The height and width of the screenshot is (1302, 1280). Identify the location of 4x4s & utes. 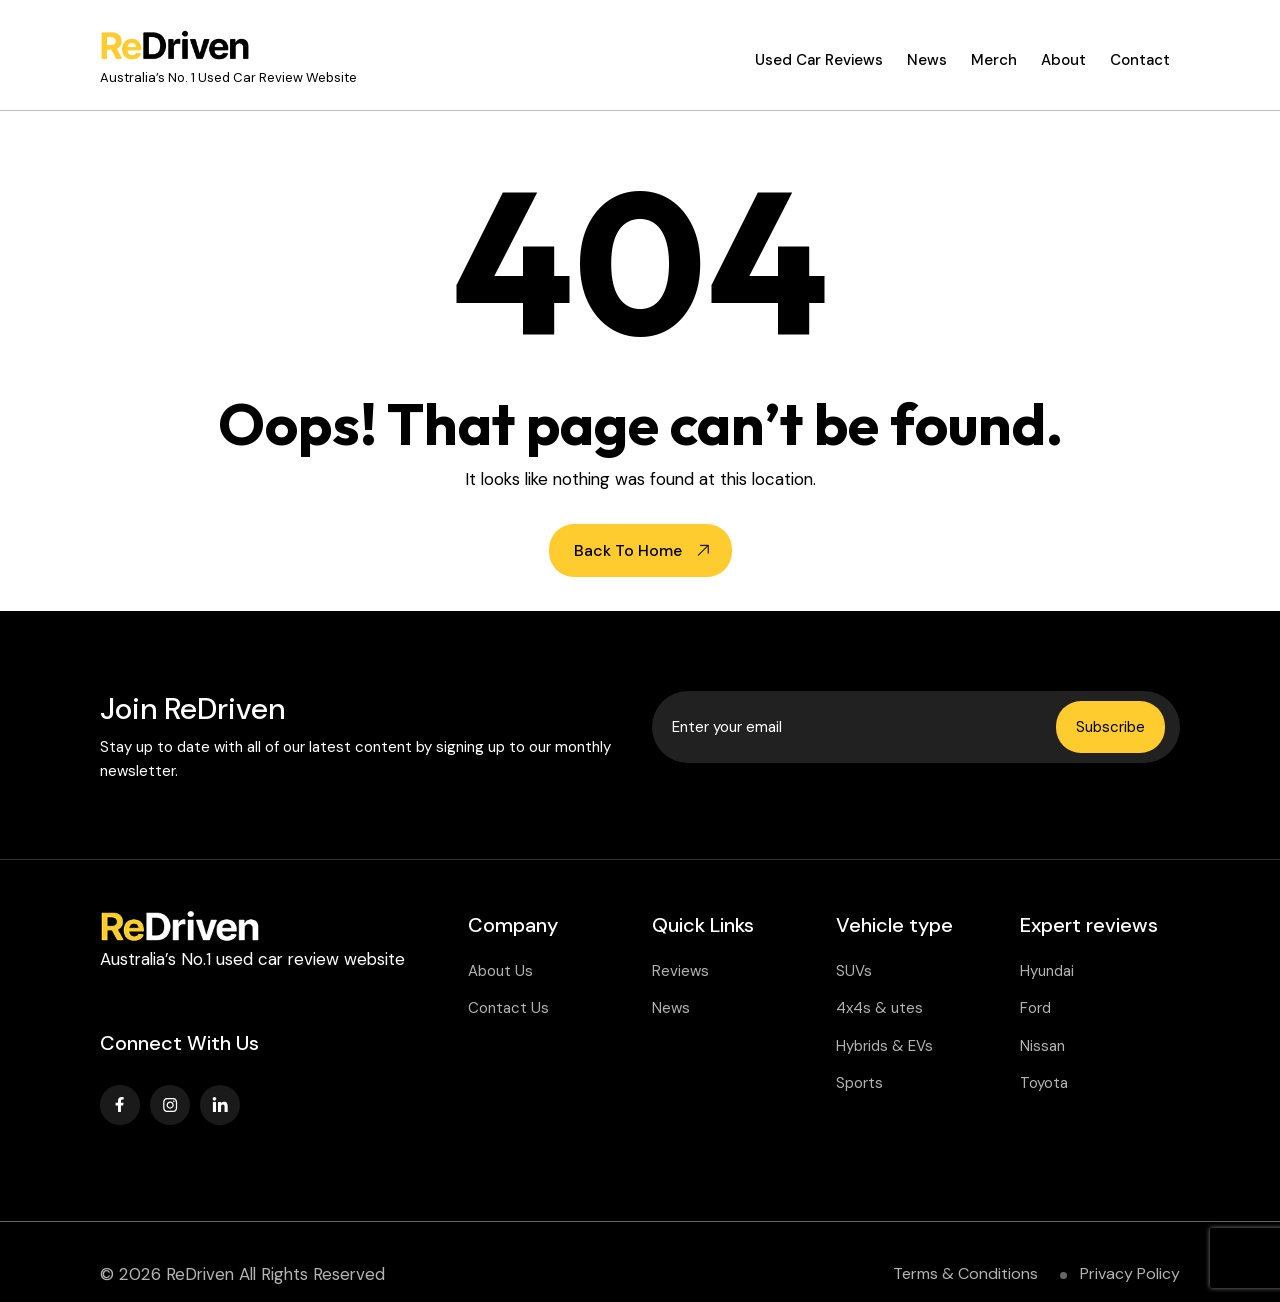
(879, 1008).